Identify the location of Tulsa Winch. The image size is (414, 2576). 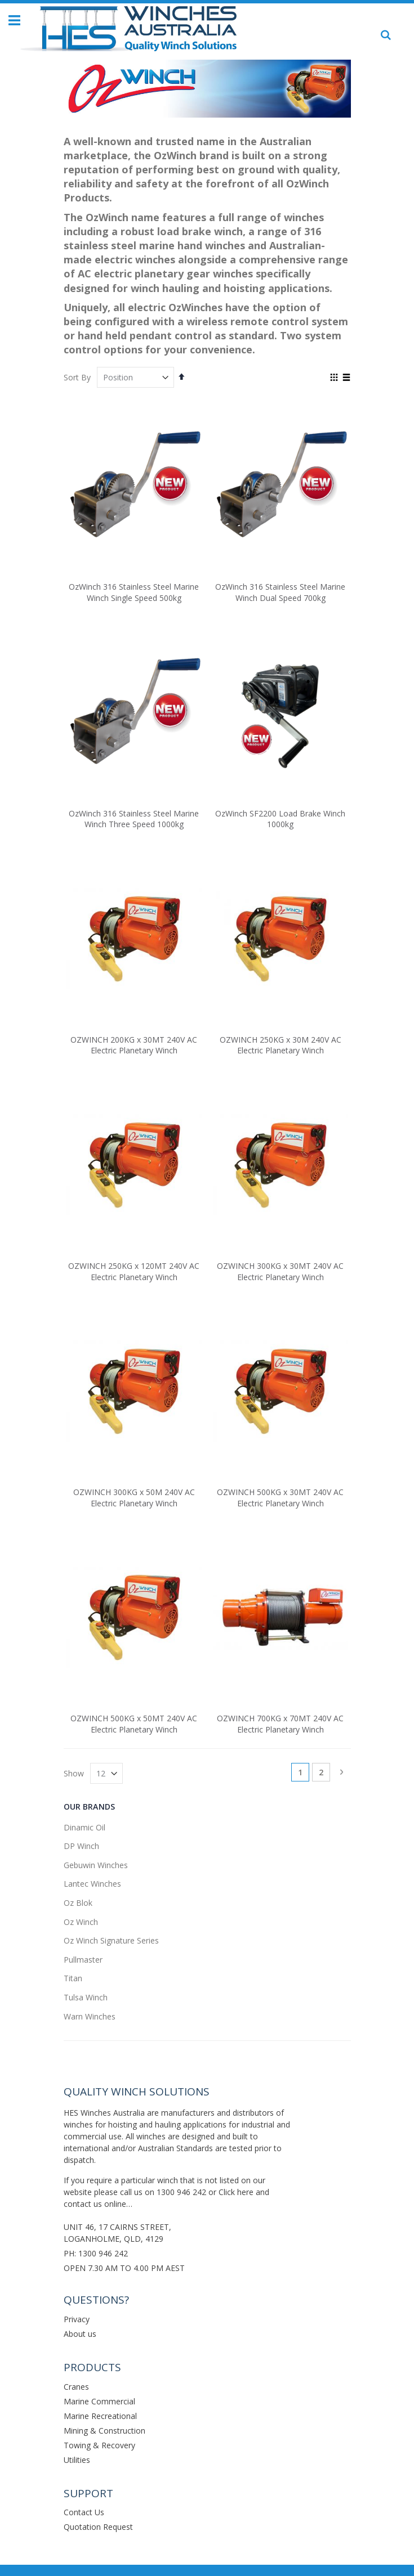
(86, 1997).